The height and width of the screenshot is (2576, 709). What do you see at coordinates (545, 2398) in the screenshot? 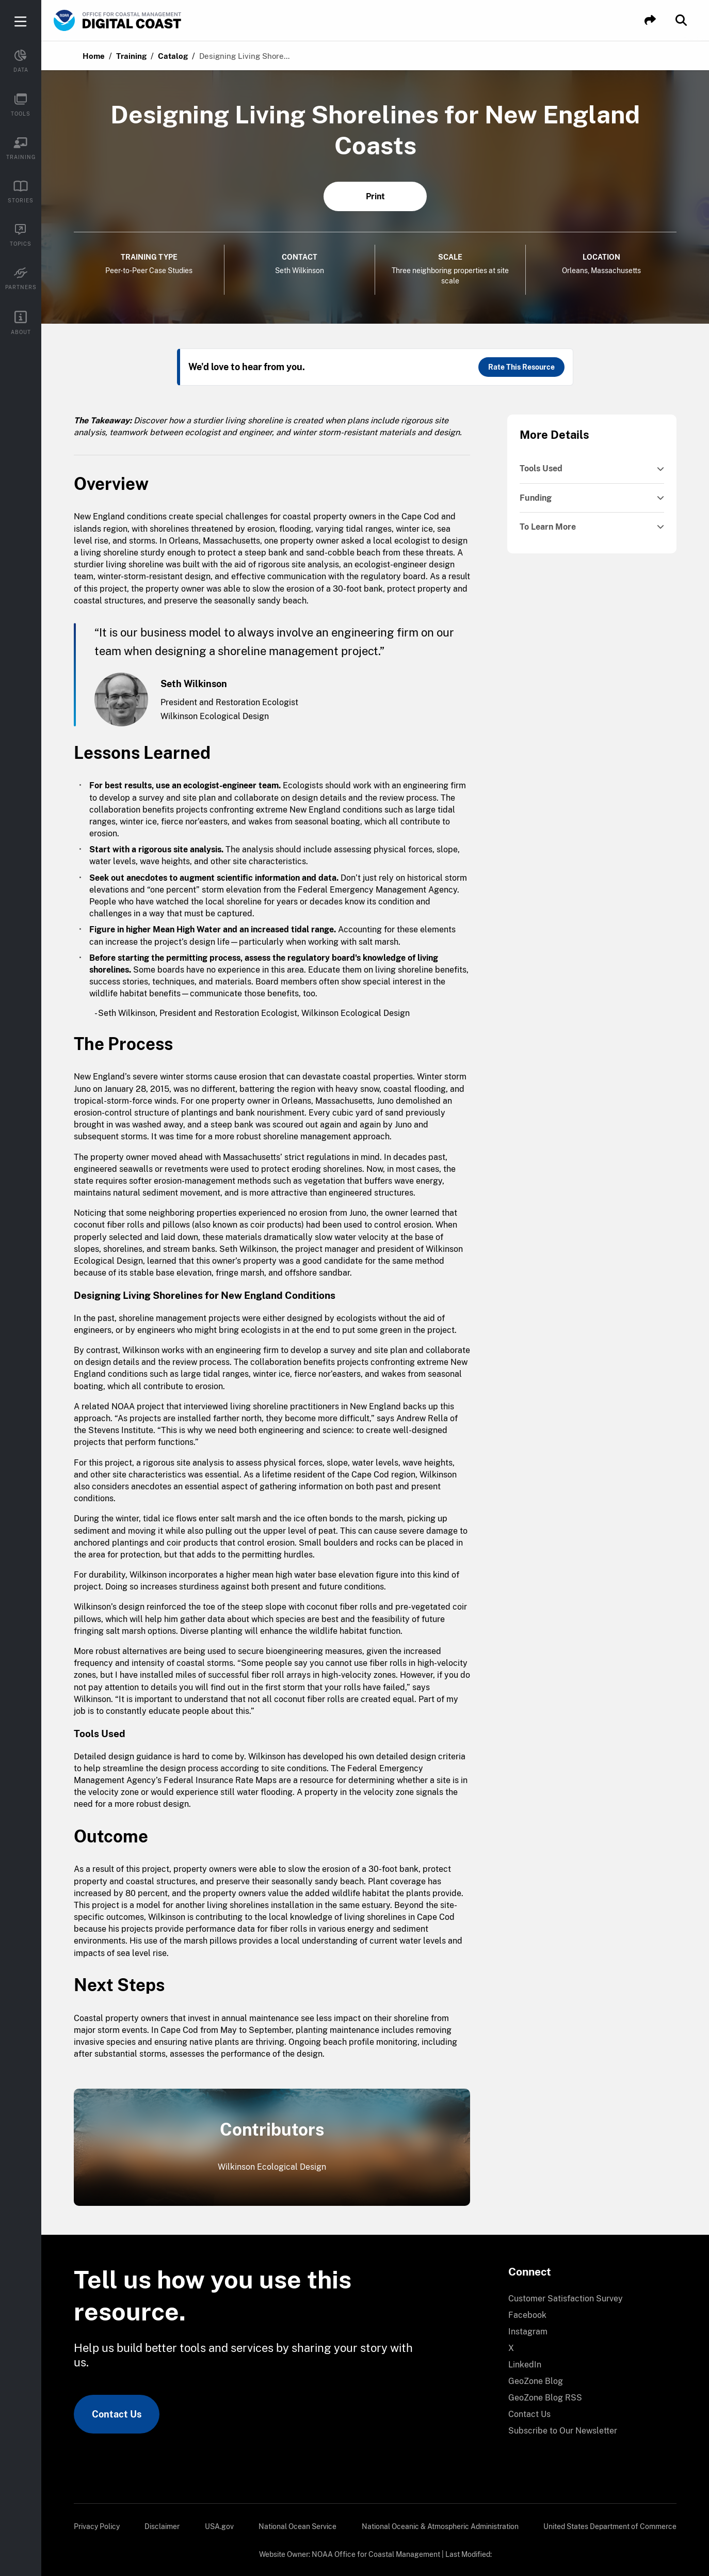
I see `GeoZone Blog RSS [link]` at bounding box center [545, 2398].